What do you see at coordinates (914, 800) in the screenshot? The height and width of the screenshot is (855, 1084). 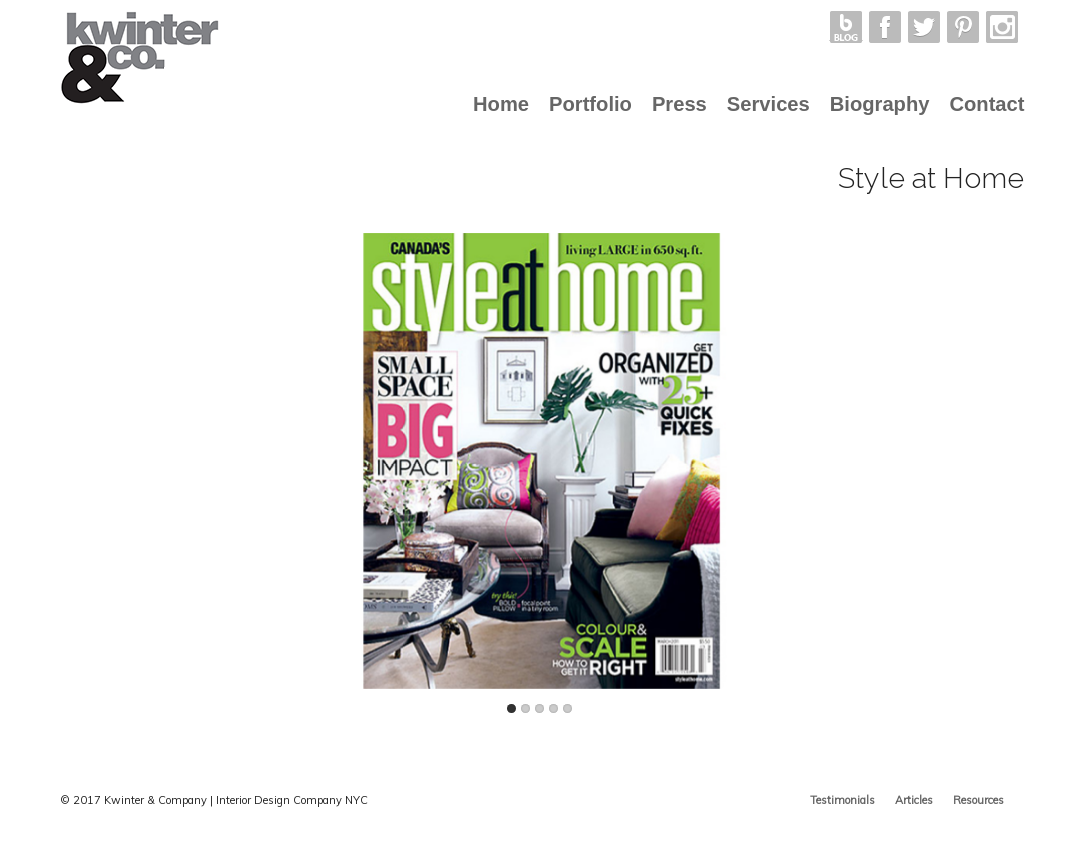 I see `Articles` at bounding box center [914, 800].